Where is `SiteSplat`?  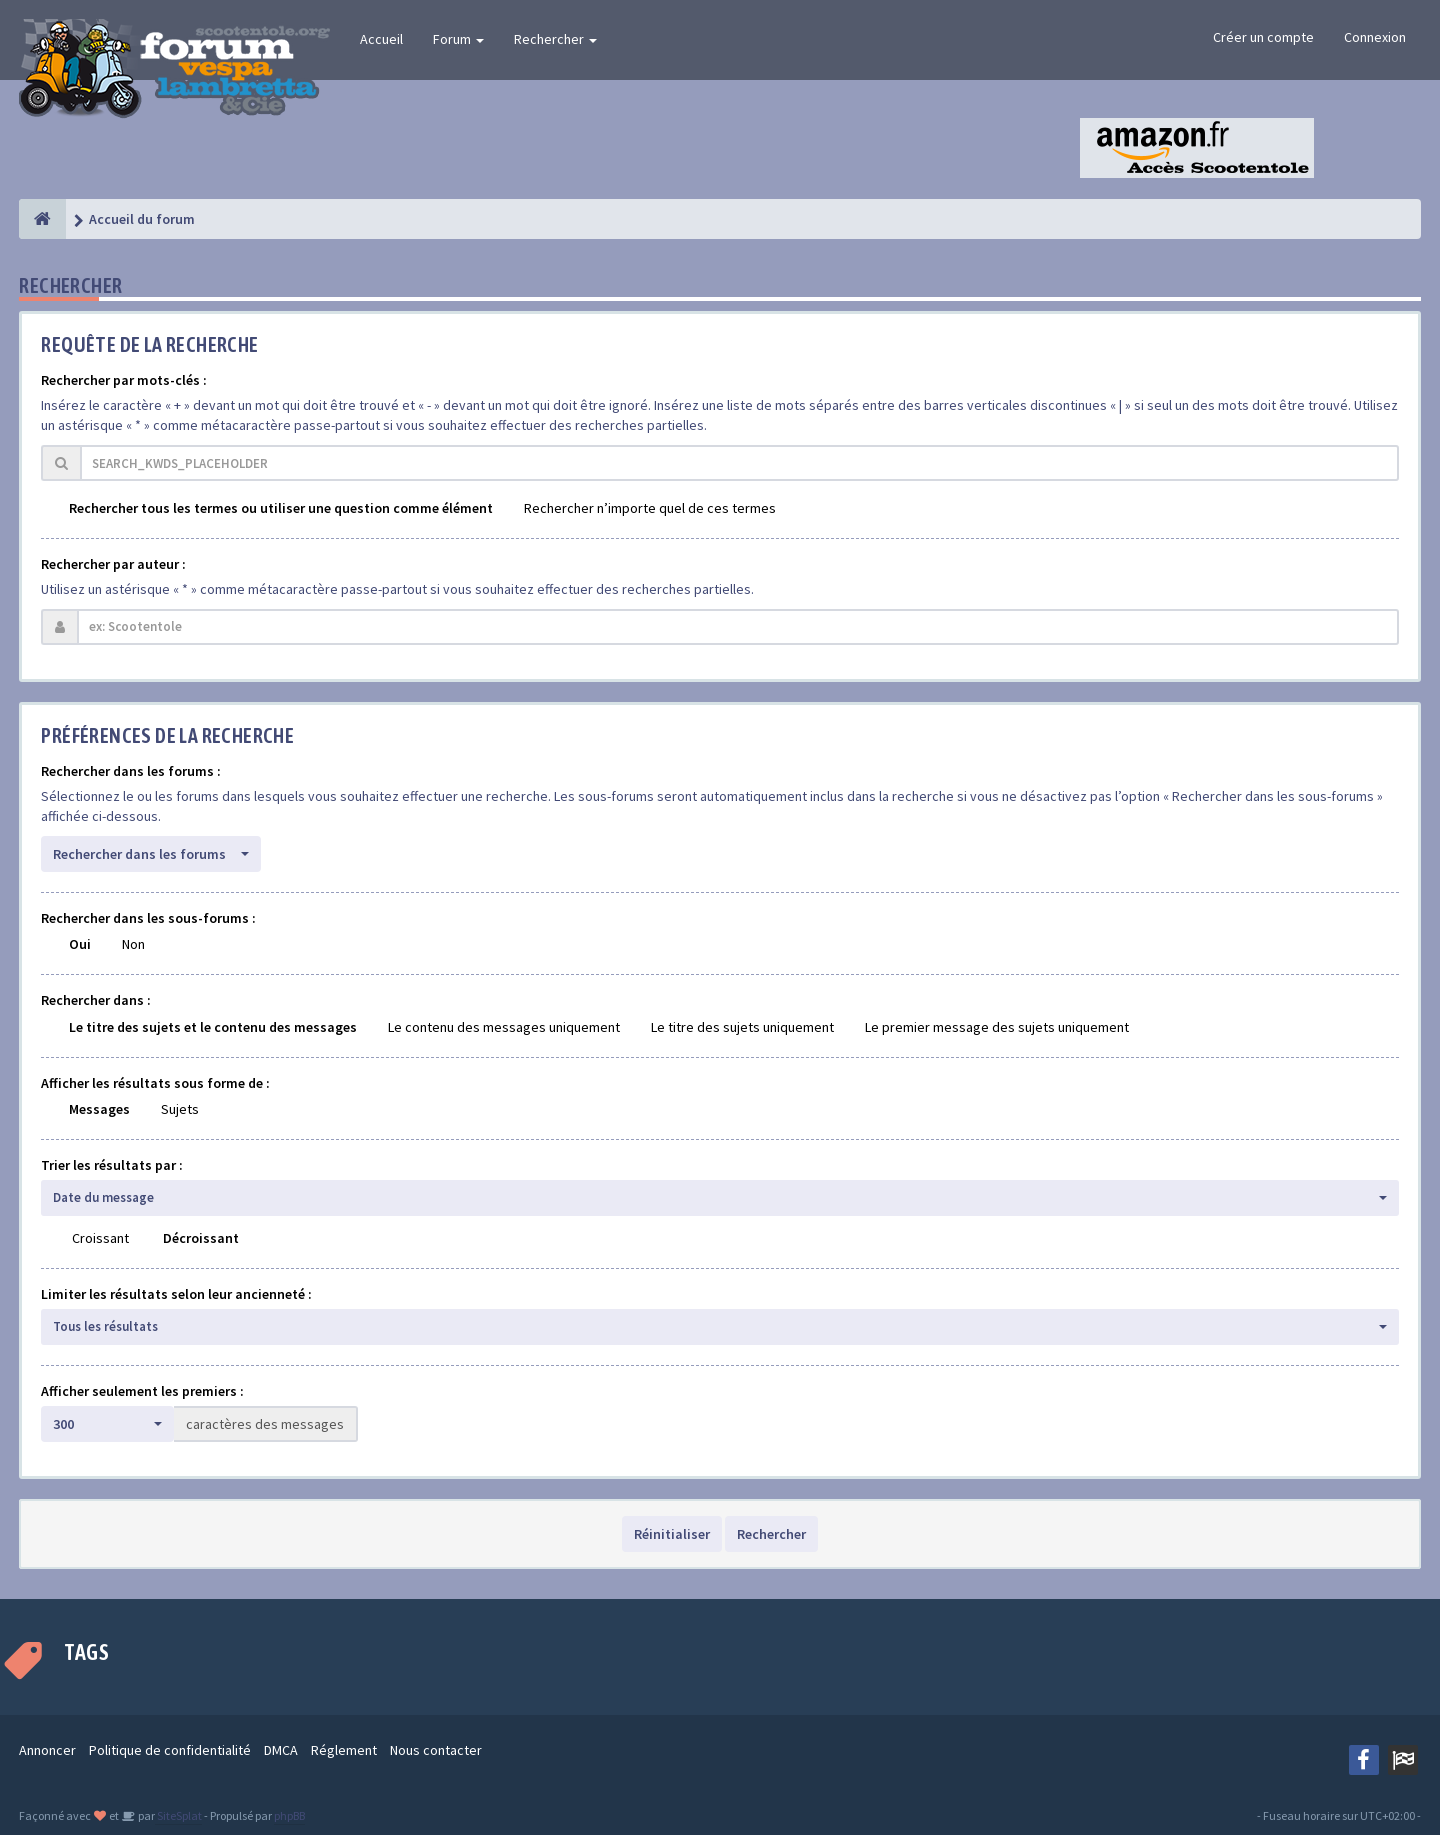 SiteSplat is located at coordinates (178, 1815).